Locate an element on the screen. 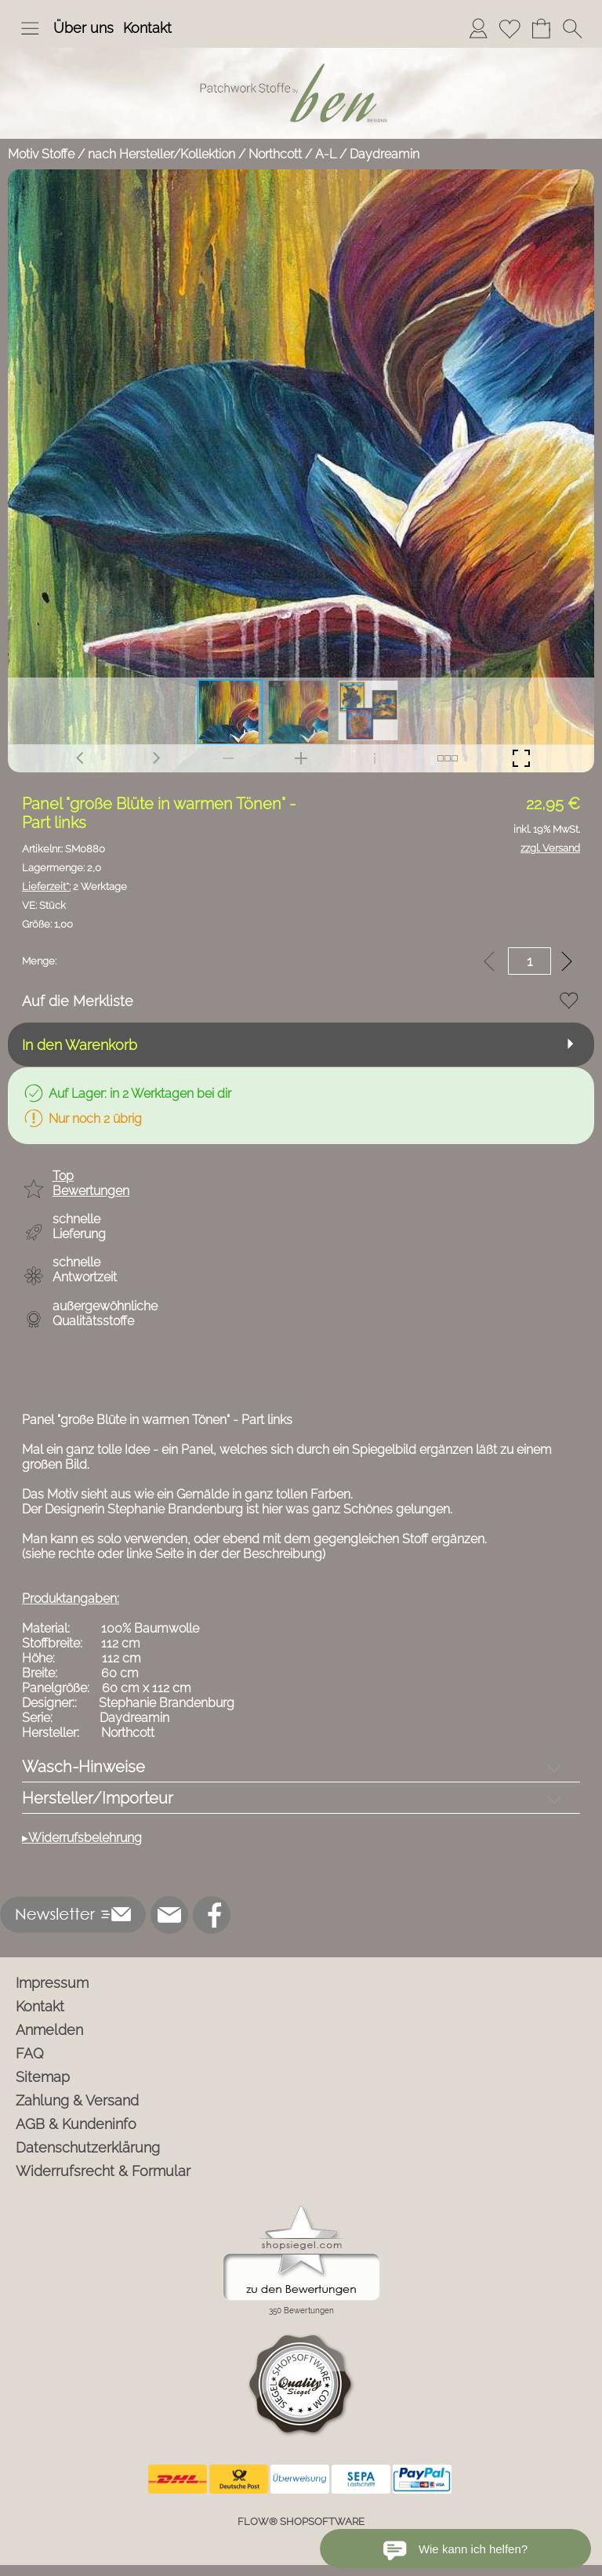 The width and height of the screenshot is (602, 2576). Northcott is located at coordinates (275, 154).